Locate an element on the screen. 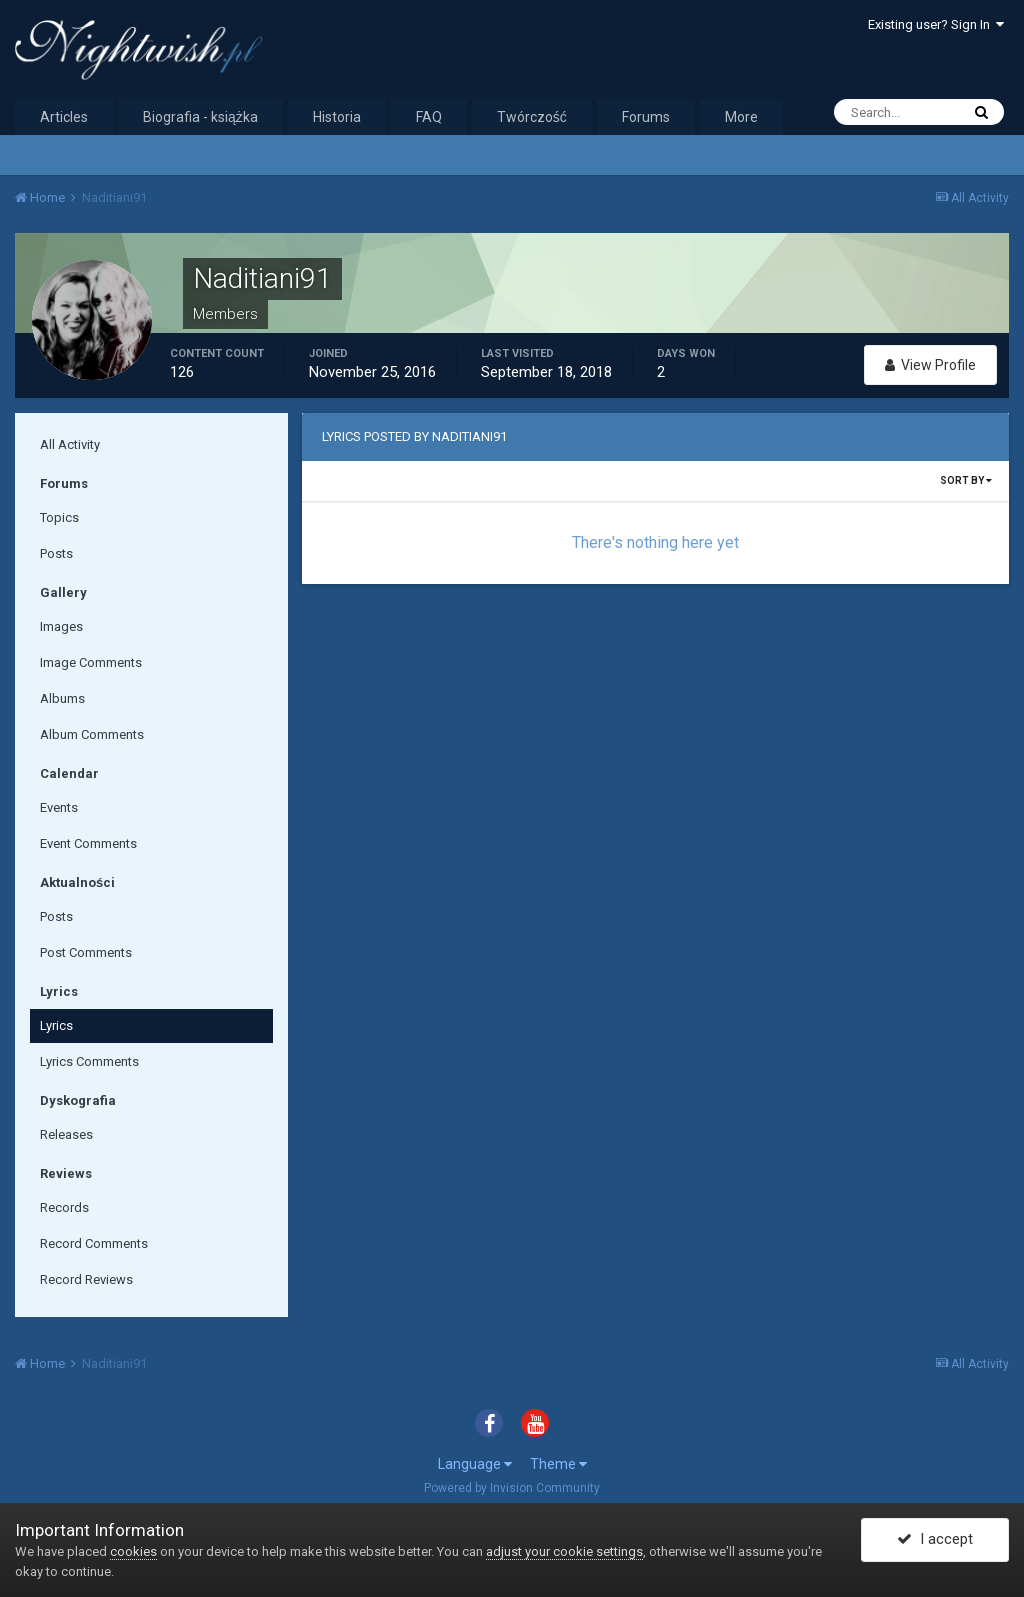  Record Comments is located at coordinates (94, 1243).